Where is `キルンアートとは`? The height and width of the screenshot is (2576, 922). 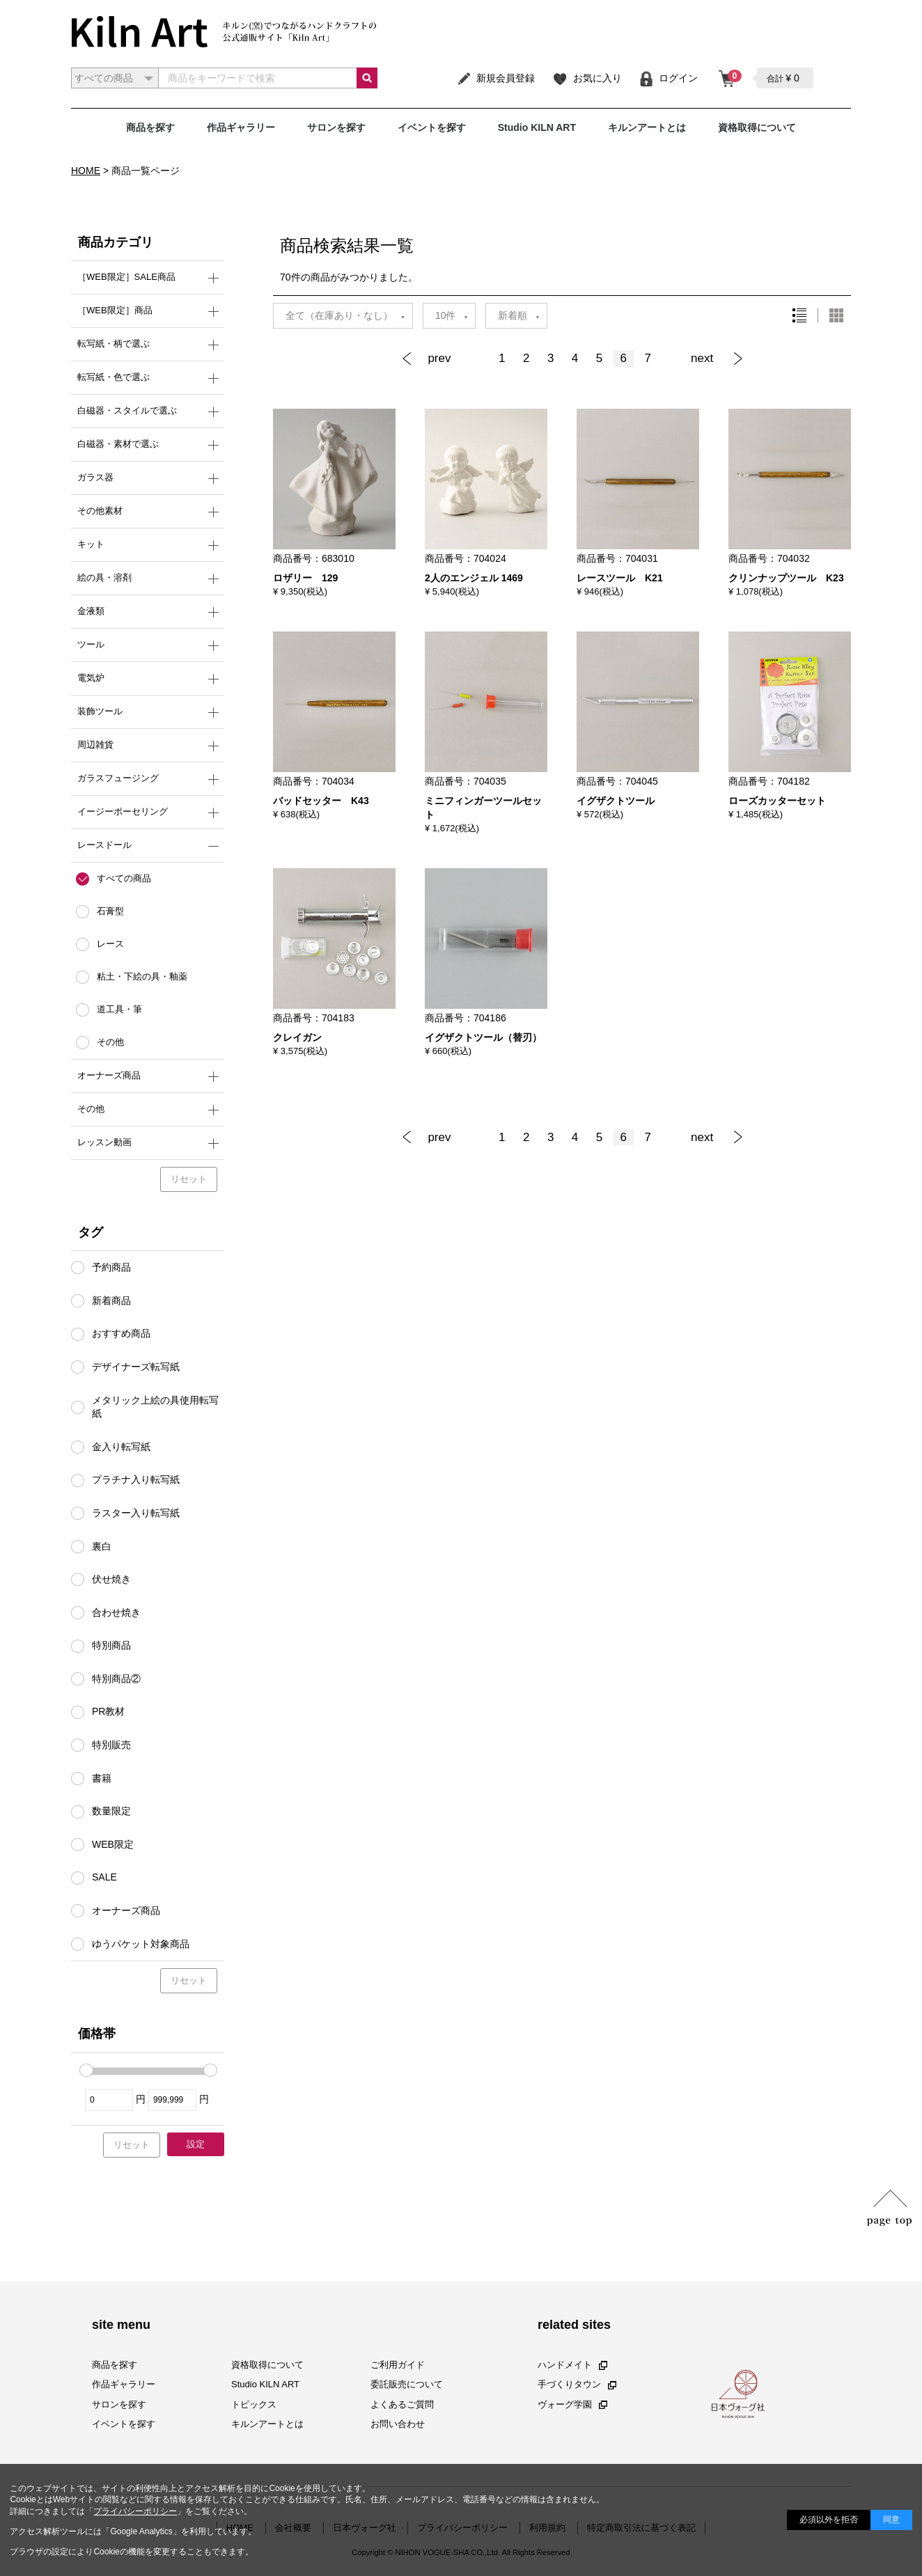 キルンアートとは is located at coordinates (647, 127).